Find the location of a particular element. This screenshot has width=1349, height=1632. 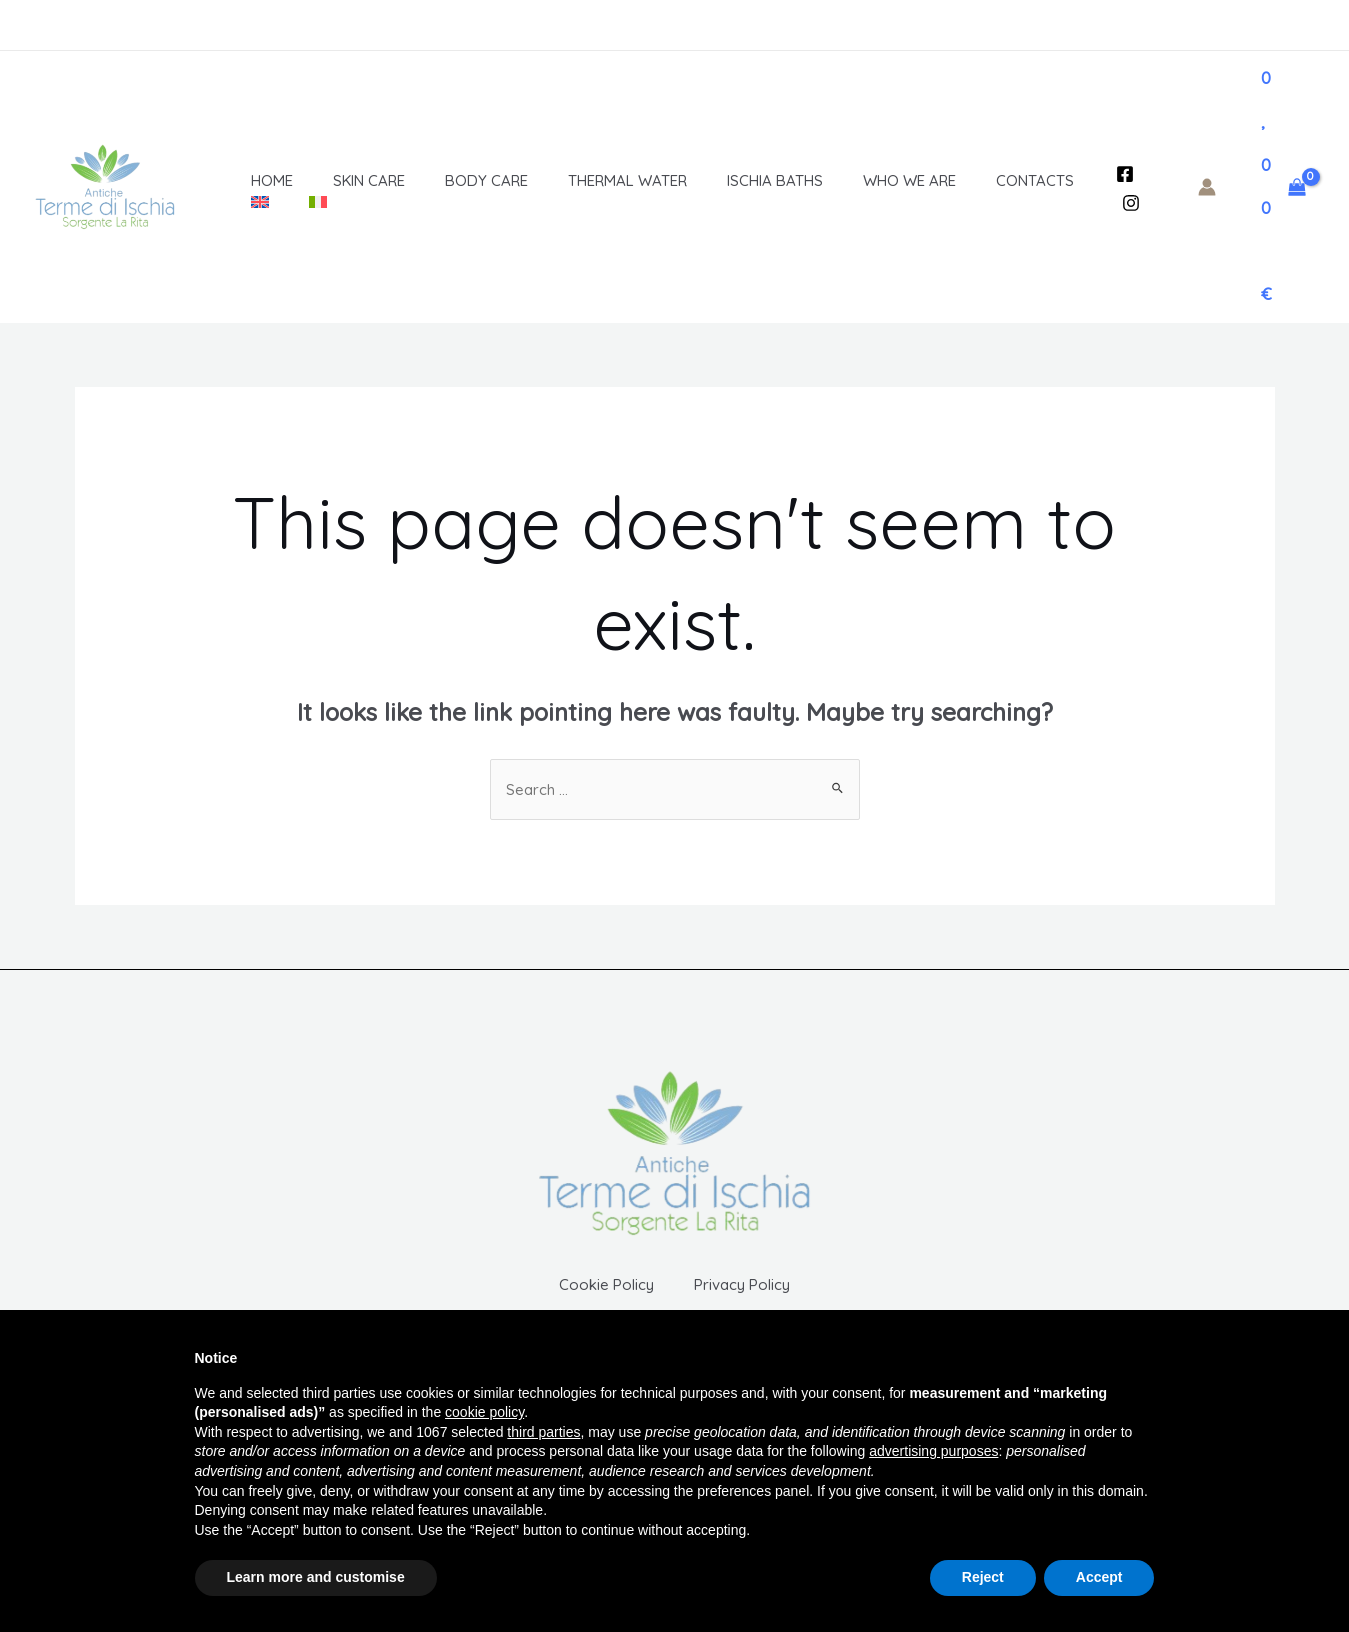

[Instagram] is located at coordinates (1127, 203).